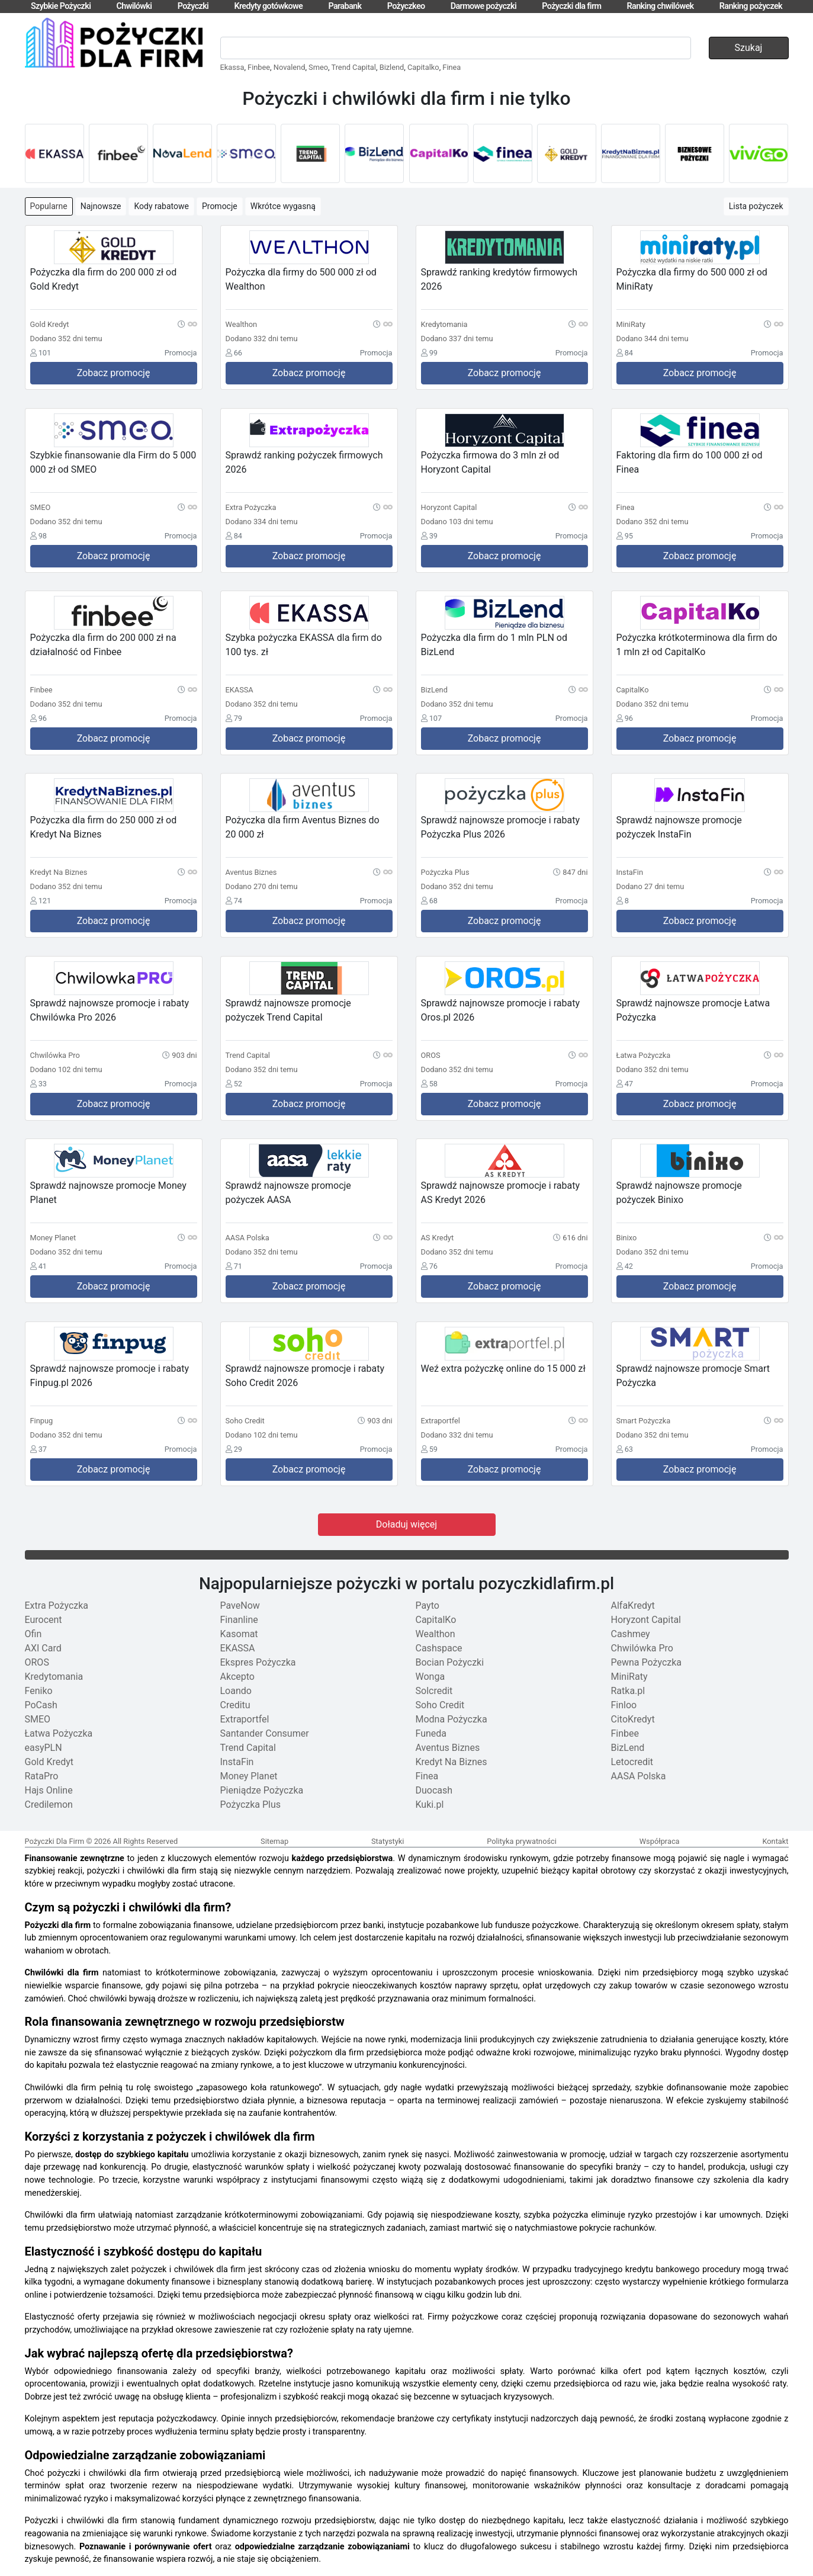  What do you see at coordinates (193, 6) in the screenshot?
I see `Pożyczki` at bounding box center [193, 6].